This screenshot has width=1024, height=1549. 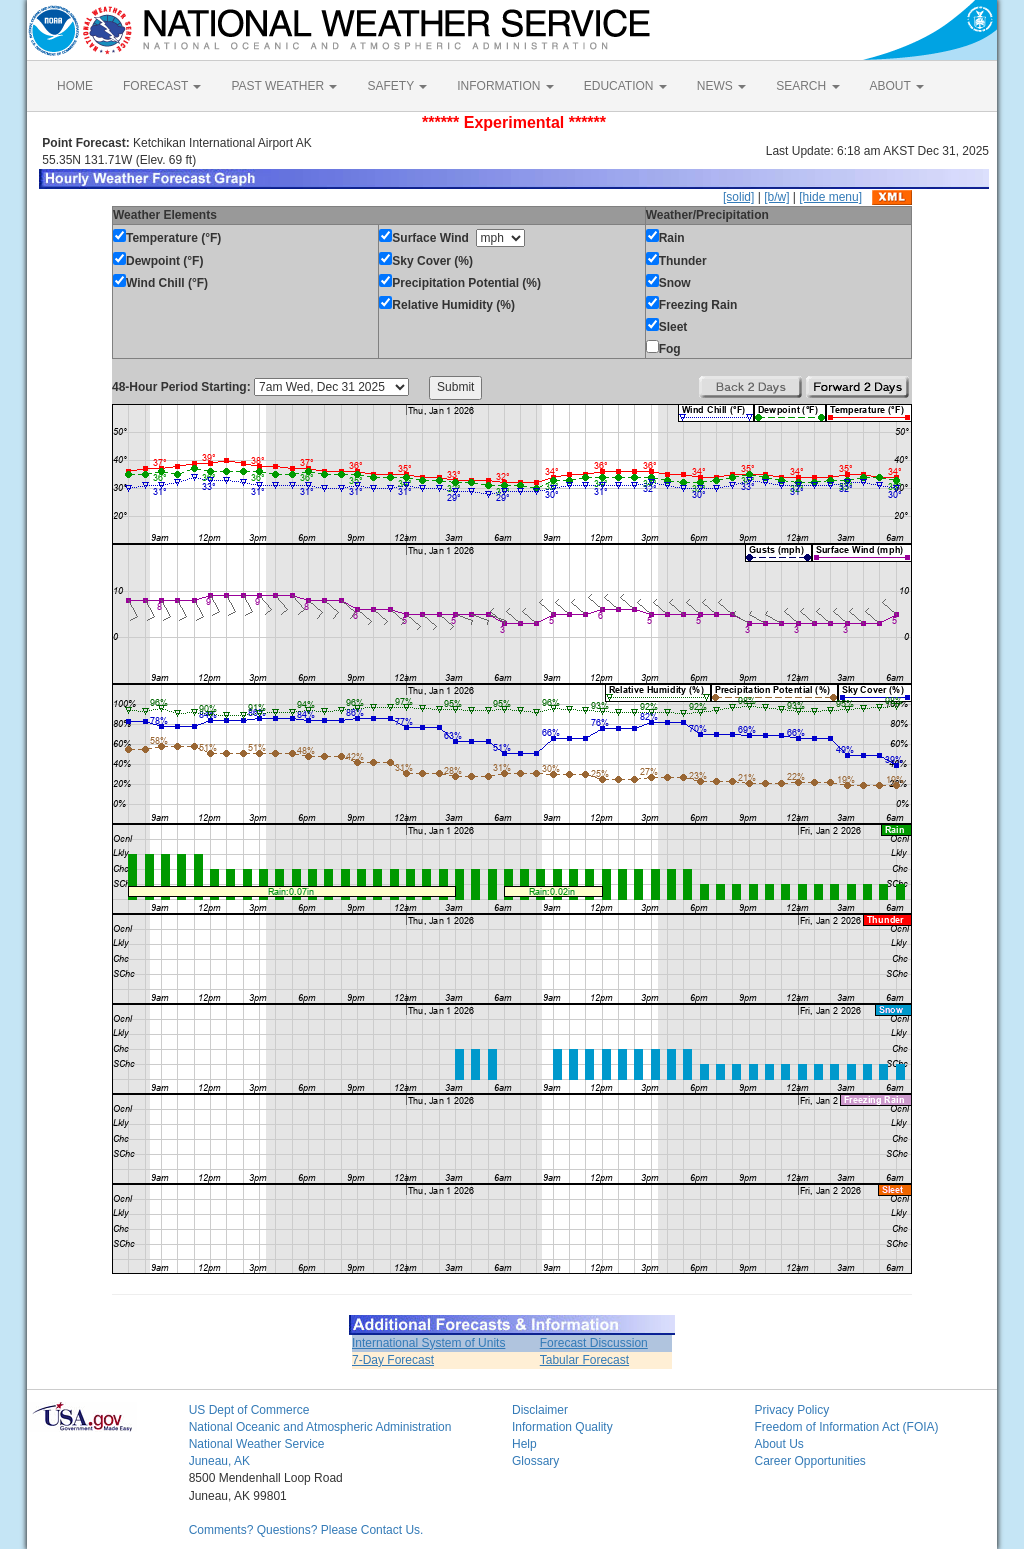 What do you see at coordinates (791, 1410) in the screenshot?
I see `Privacy Policy` at bounding box center [791, 1410].